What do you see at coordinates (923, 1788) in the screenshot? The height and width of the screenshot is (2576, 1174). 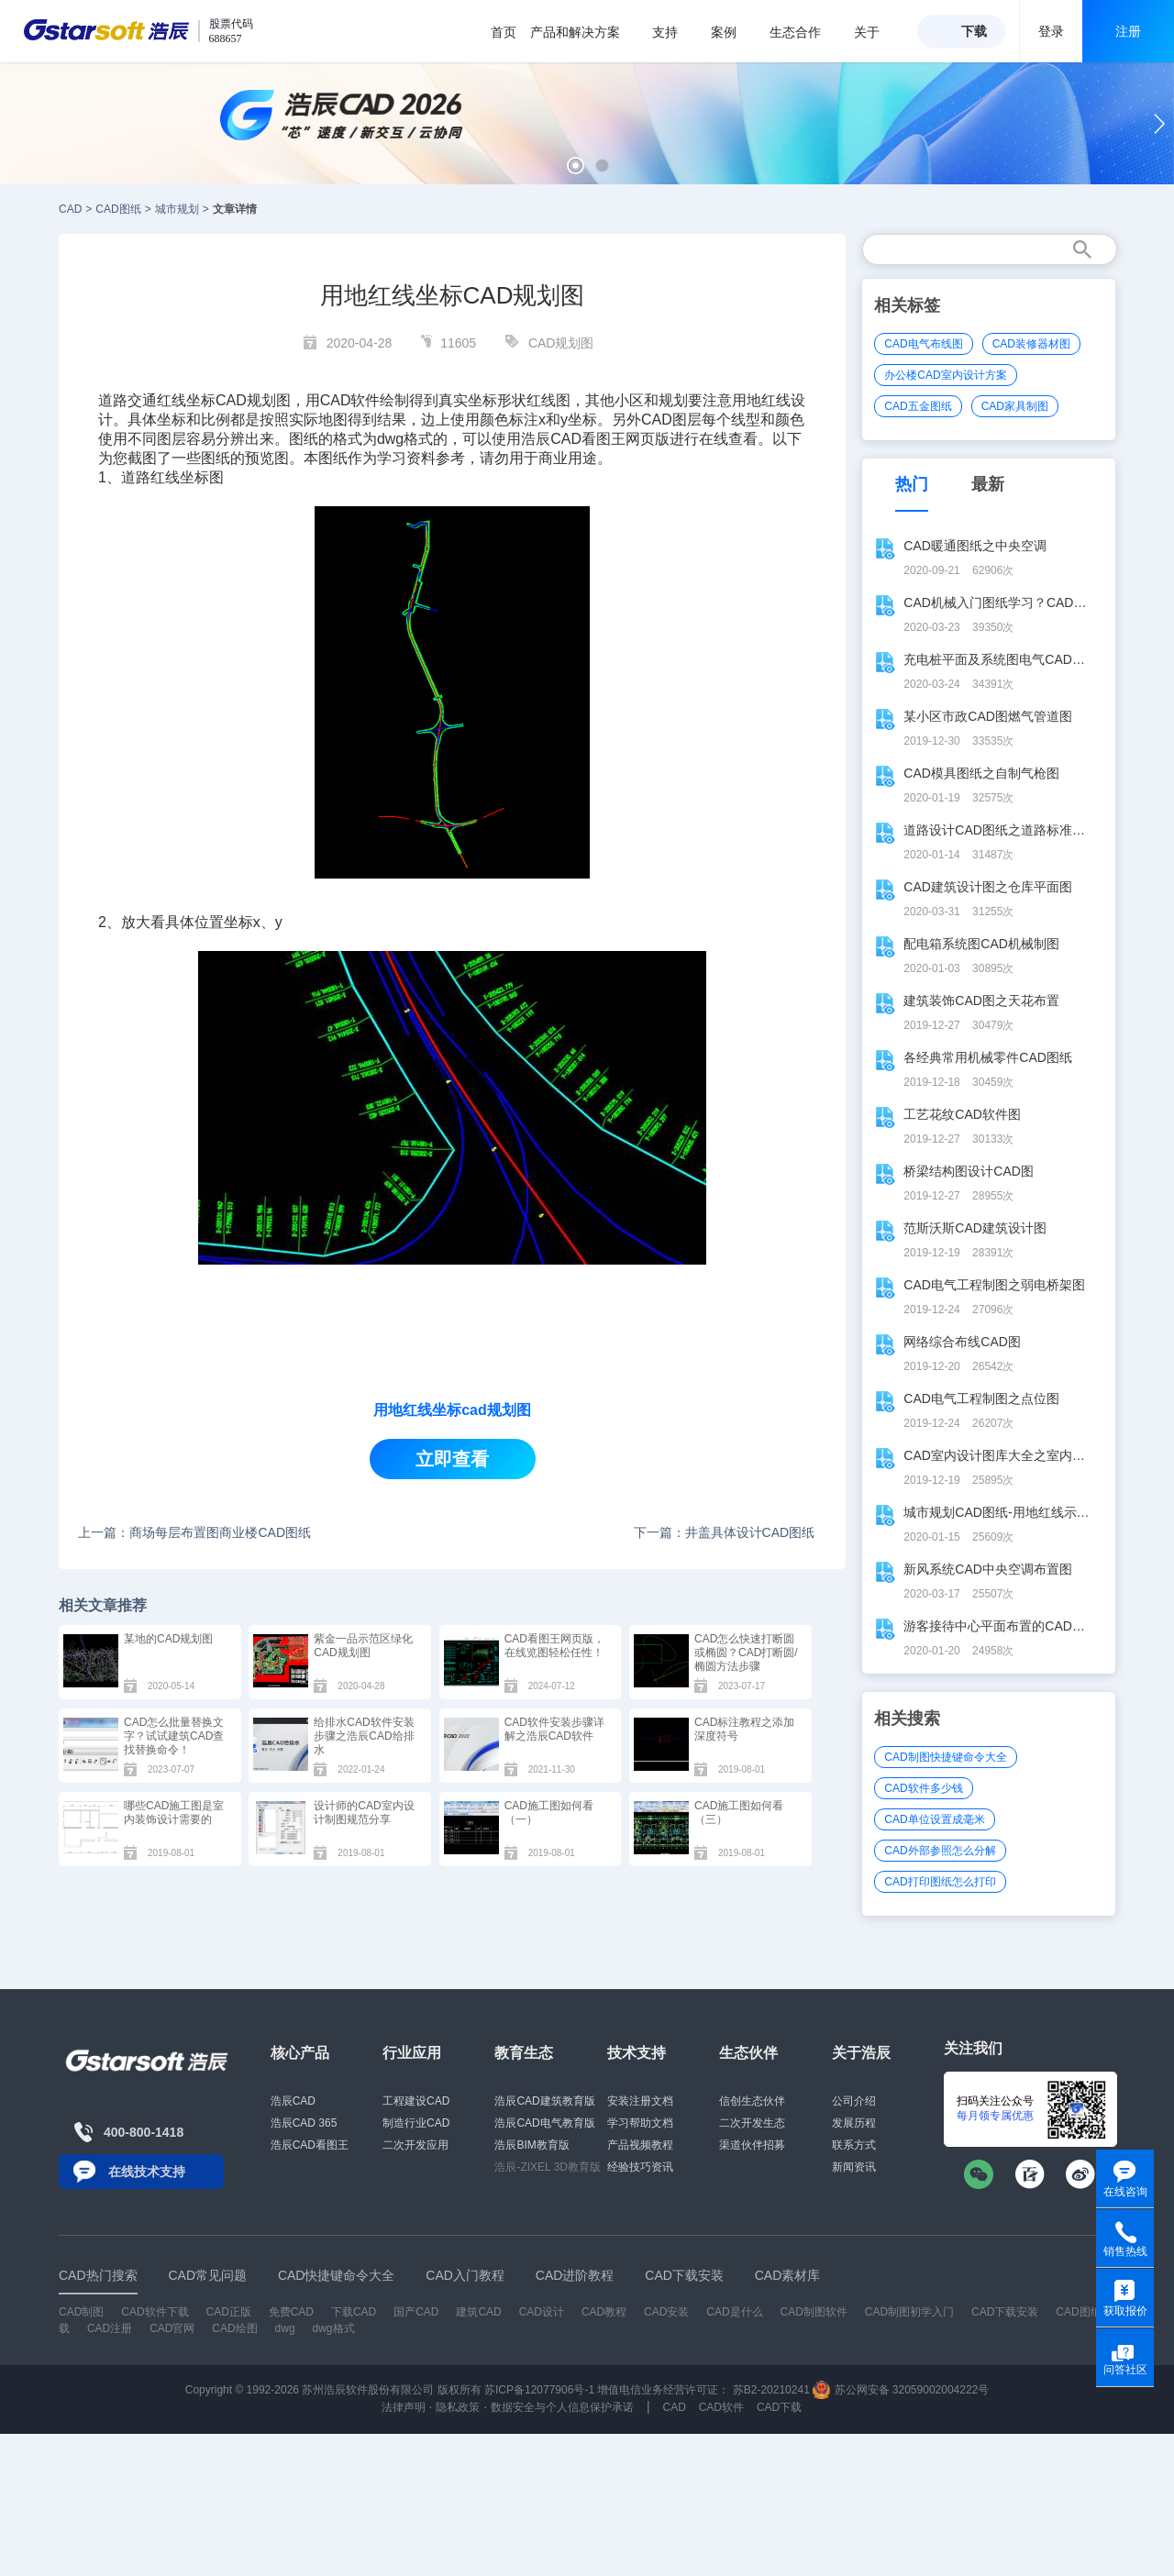 I see `CAD软件多少钱` at bounding box center [923, 1788].